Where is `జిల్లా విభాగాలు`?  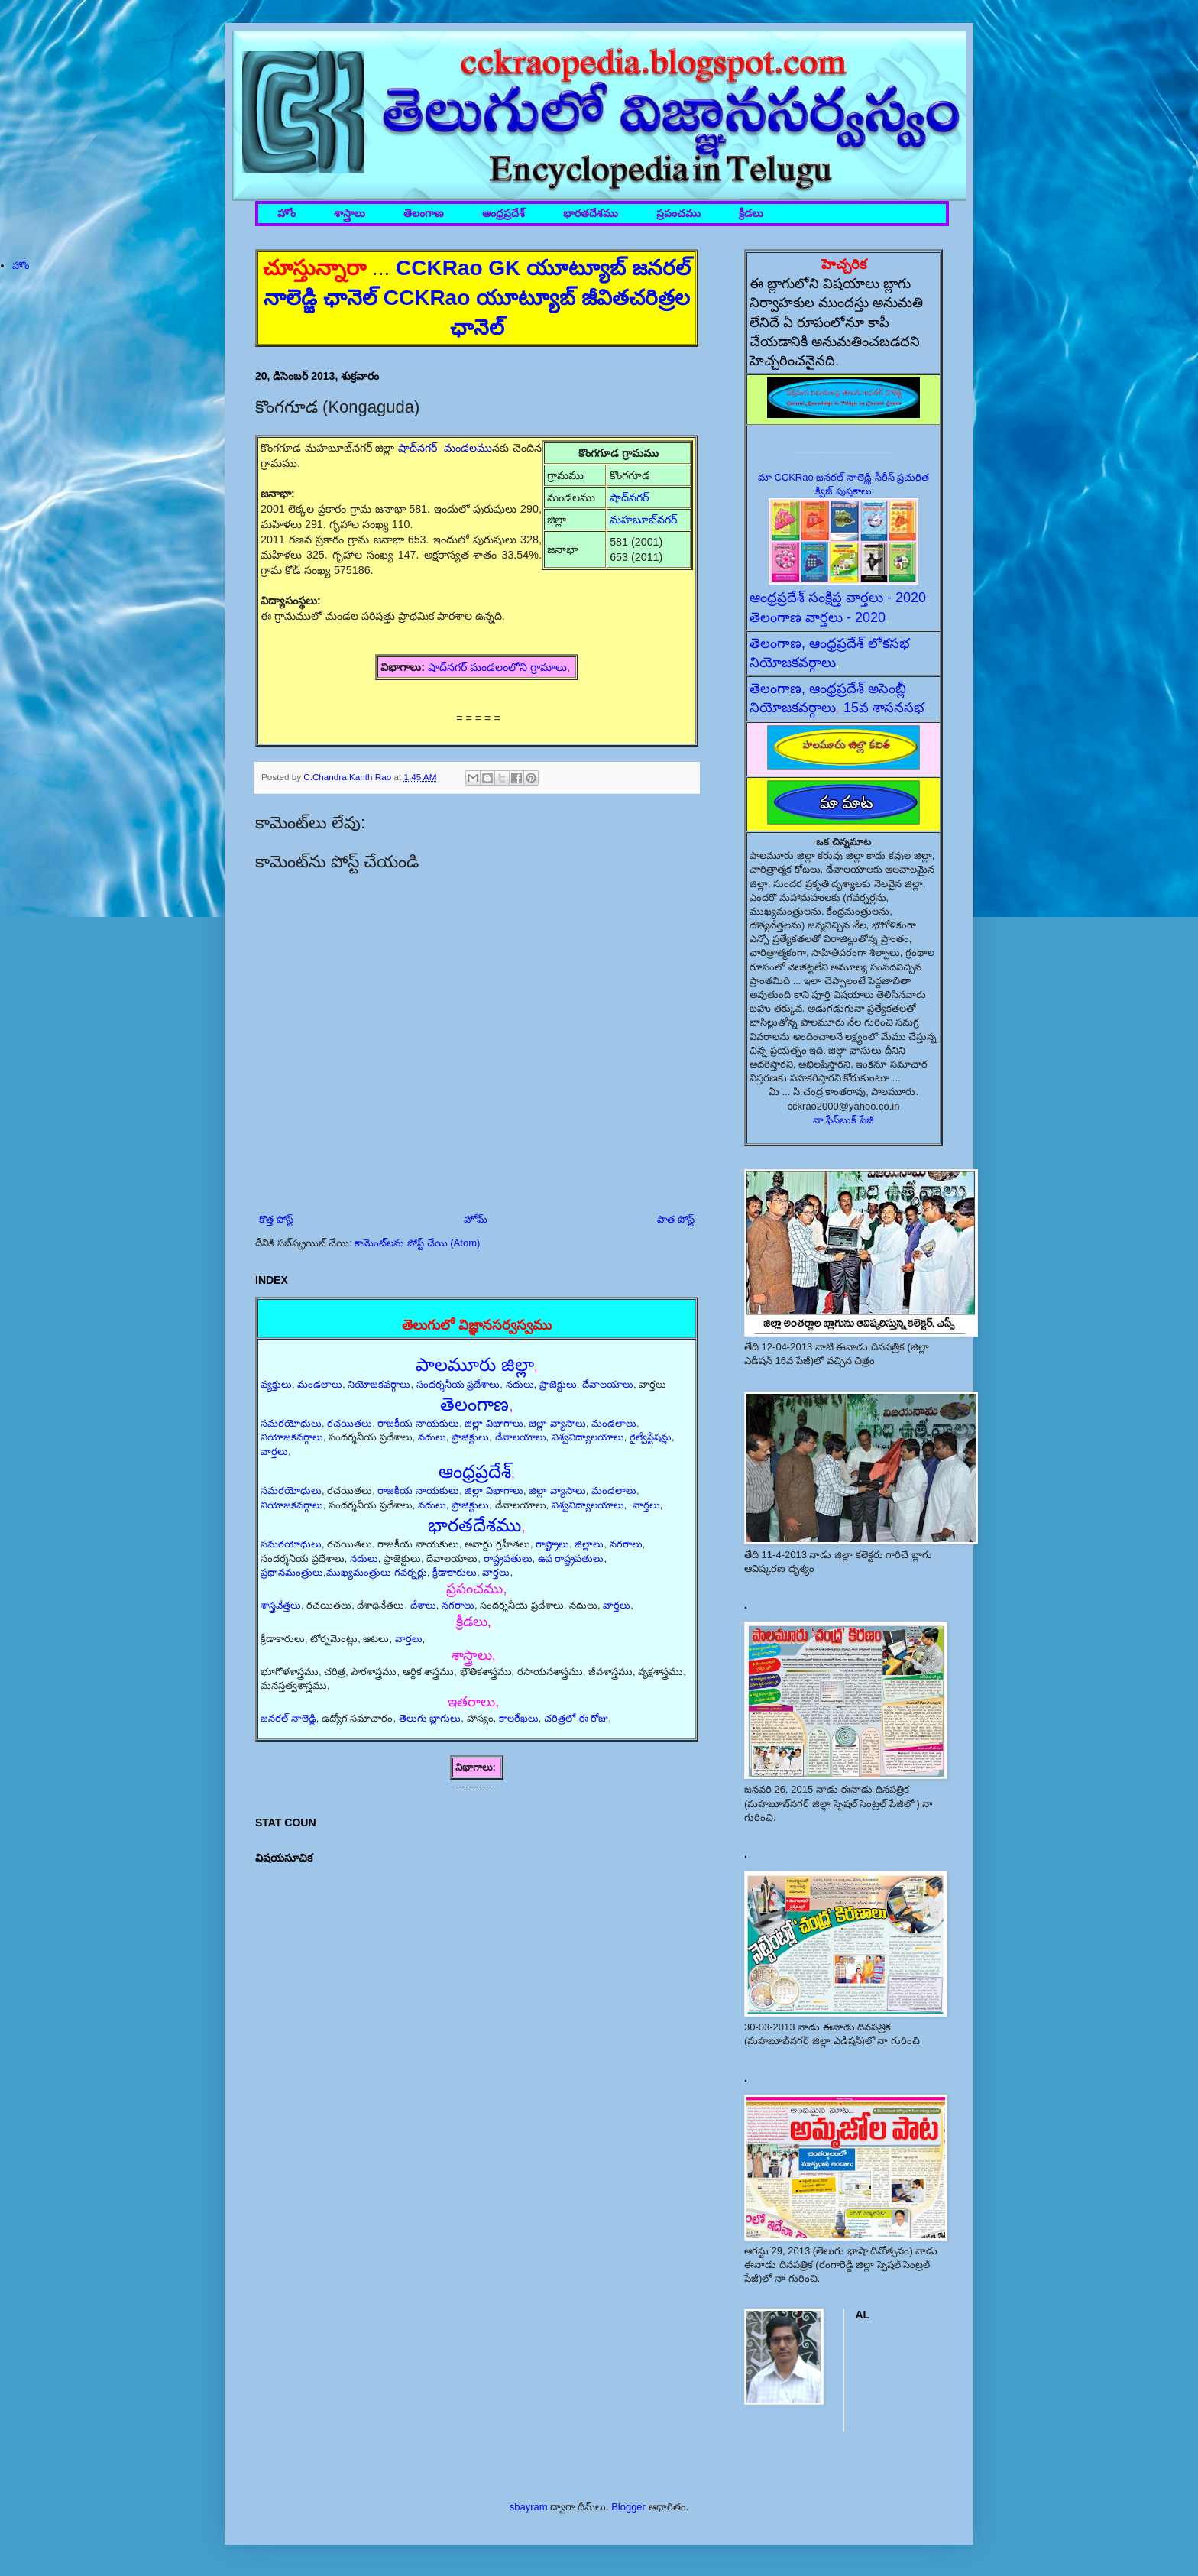
జిల్లా విభాగాలు is located at coordinates (494, 1423).